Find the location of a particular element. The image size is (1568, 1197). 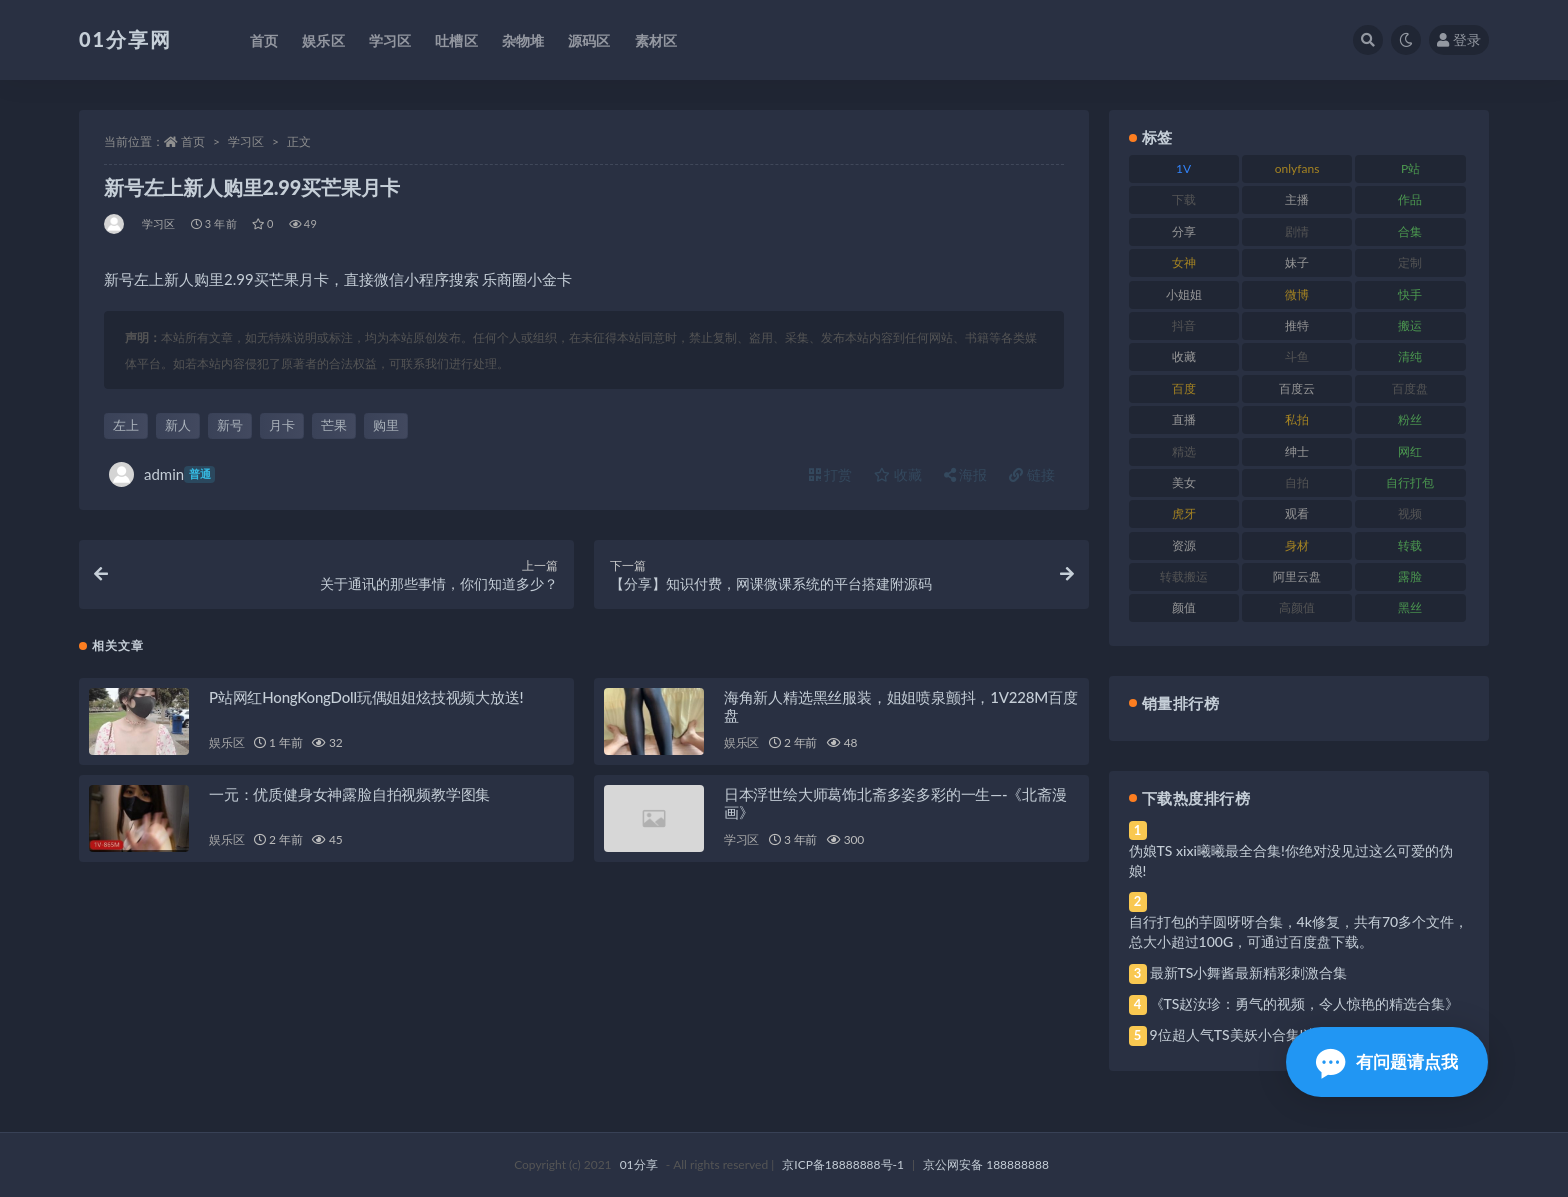

onlyfans [onlyfans (118 项)] is located at coordinates (1297, 168).